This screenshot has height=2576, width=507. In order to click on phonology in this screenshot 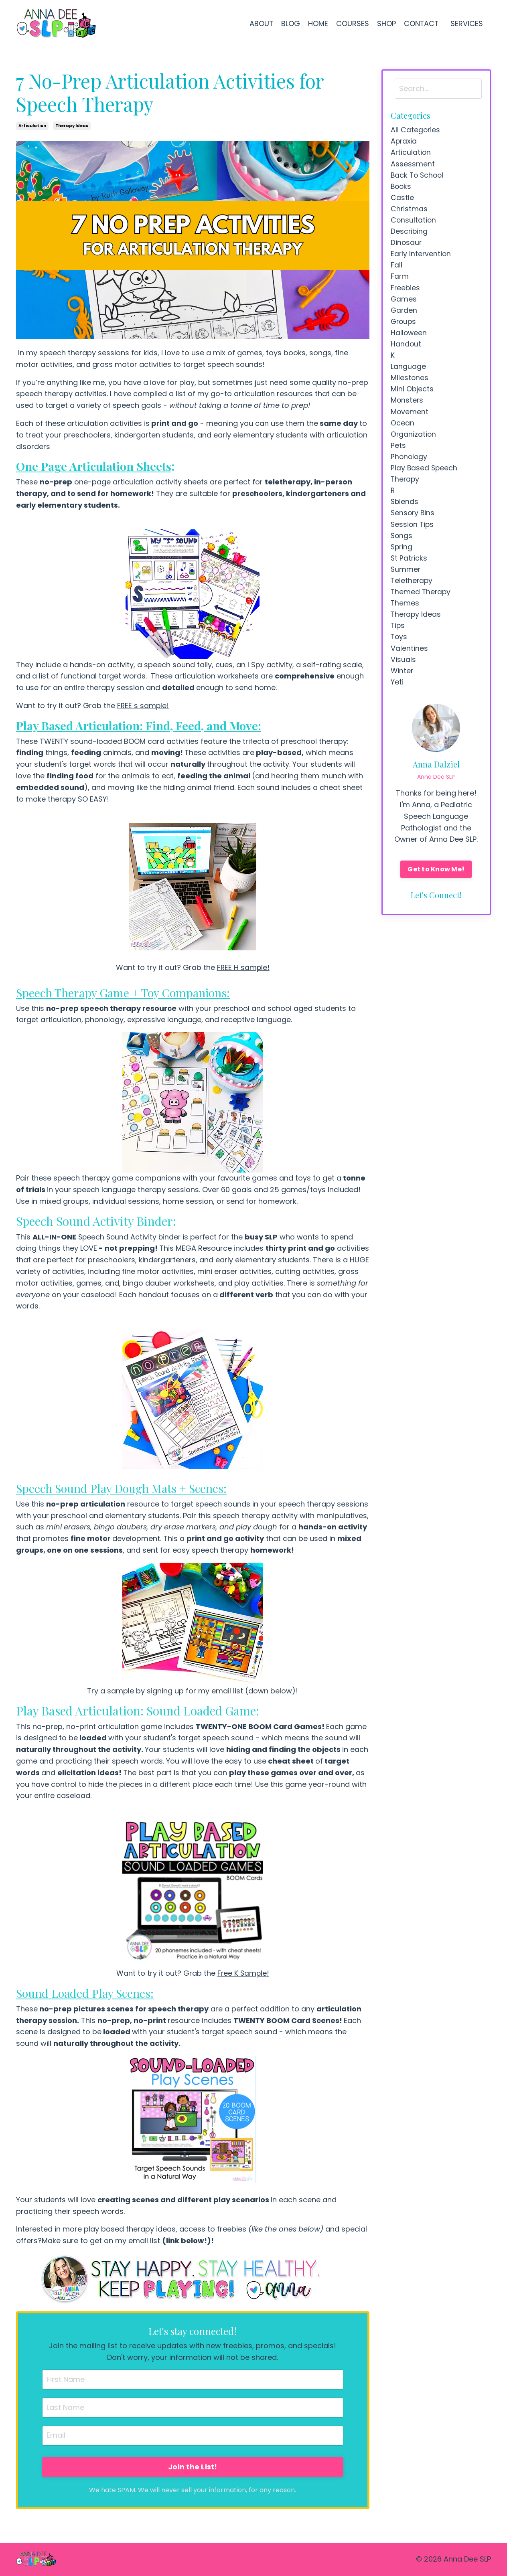, I will do `click(409, 465)`.